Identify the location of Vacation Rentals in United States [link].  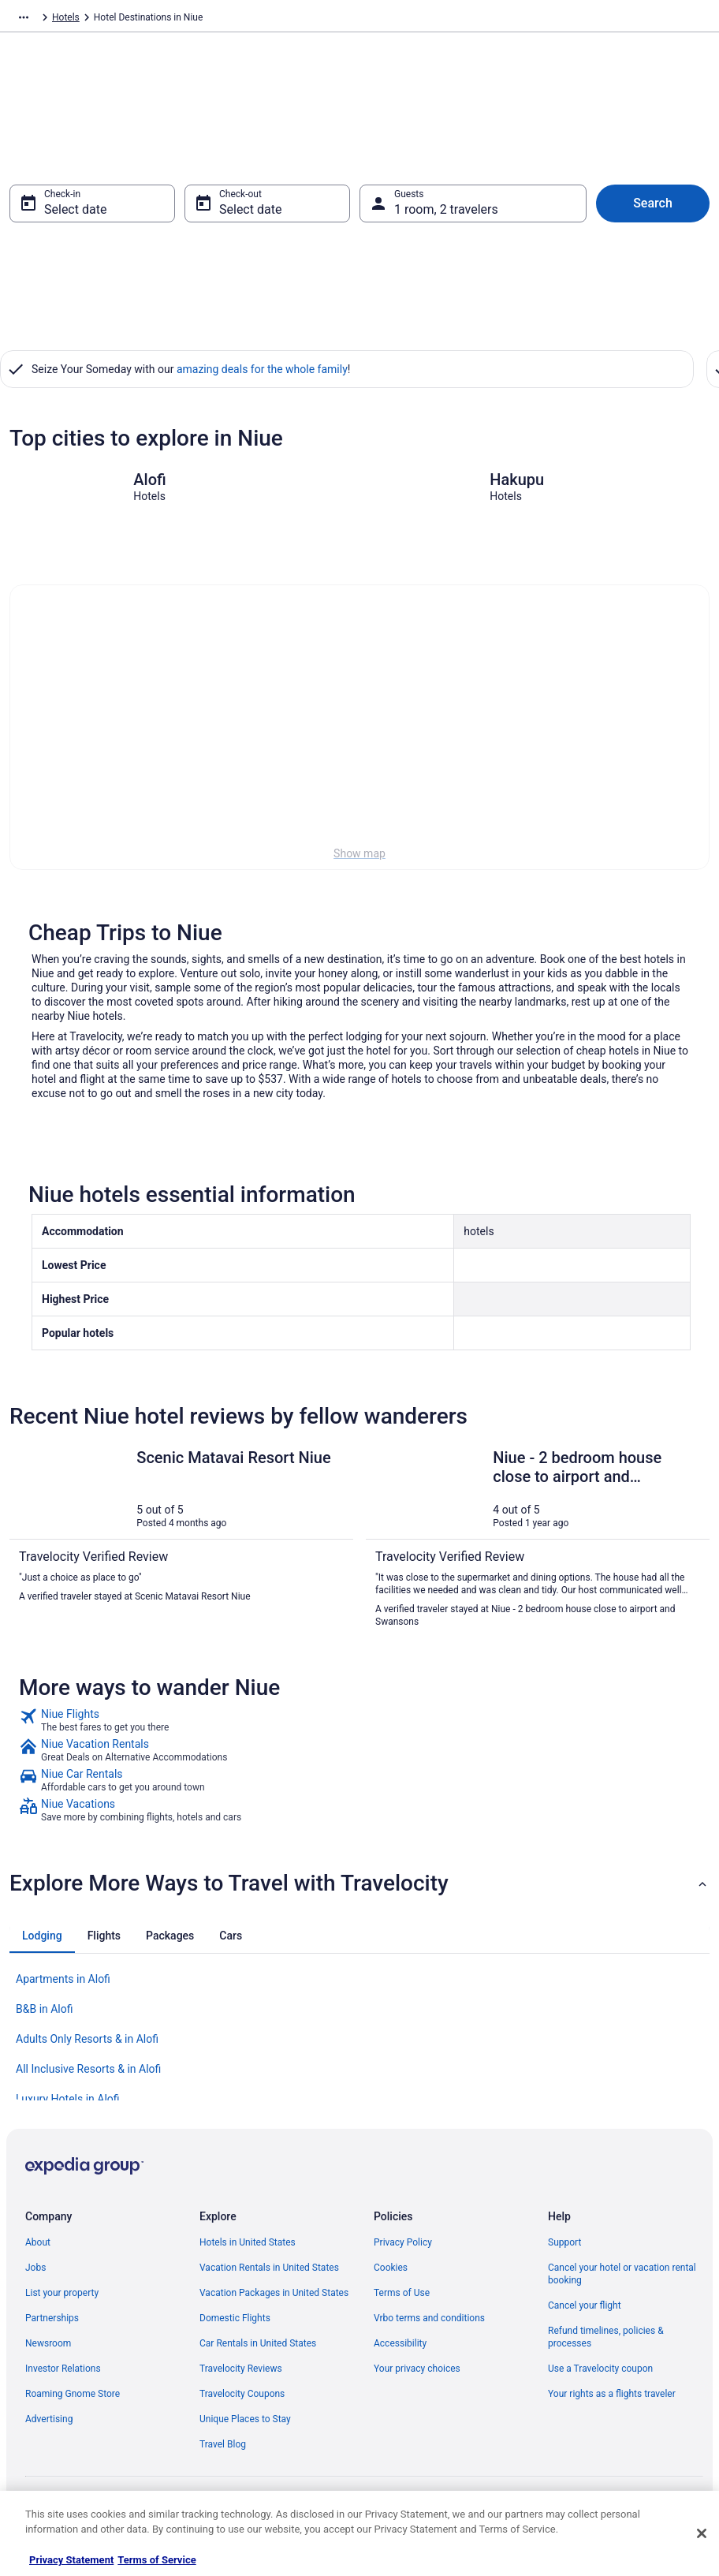
(269, 2275).